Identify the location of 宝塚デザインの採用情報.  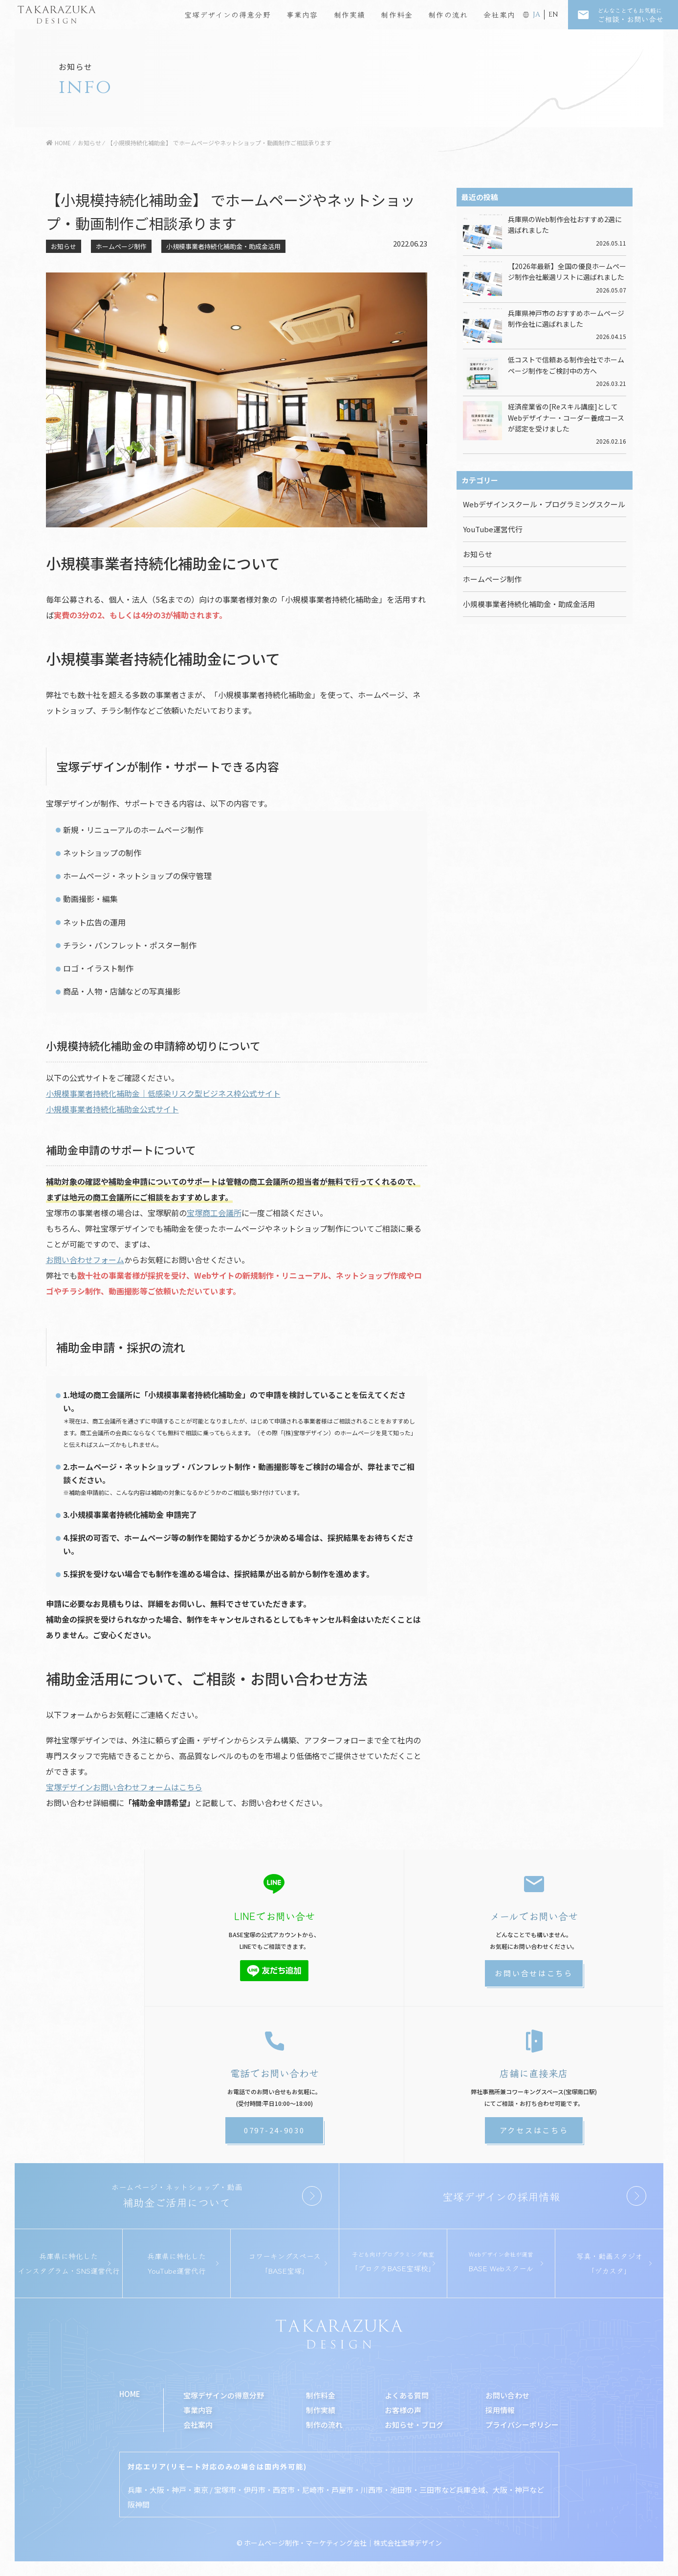
(501, 2196).